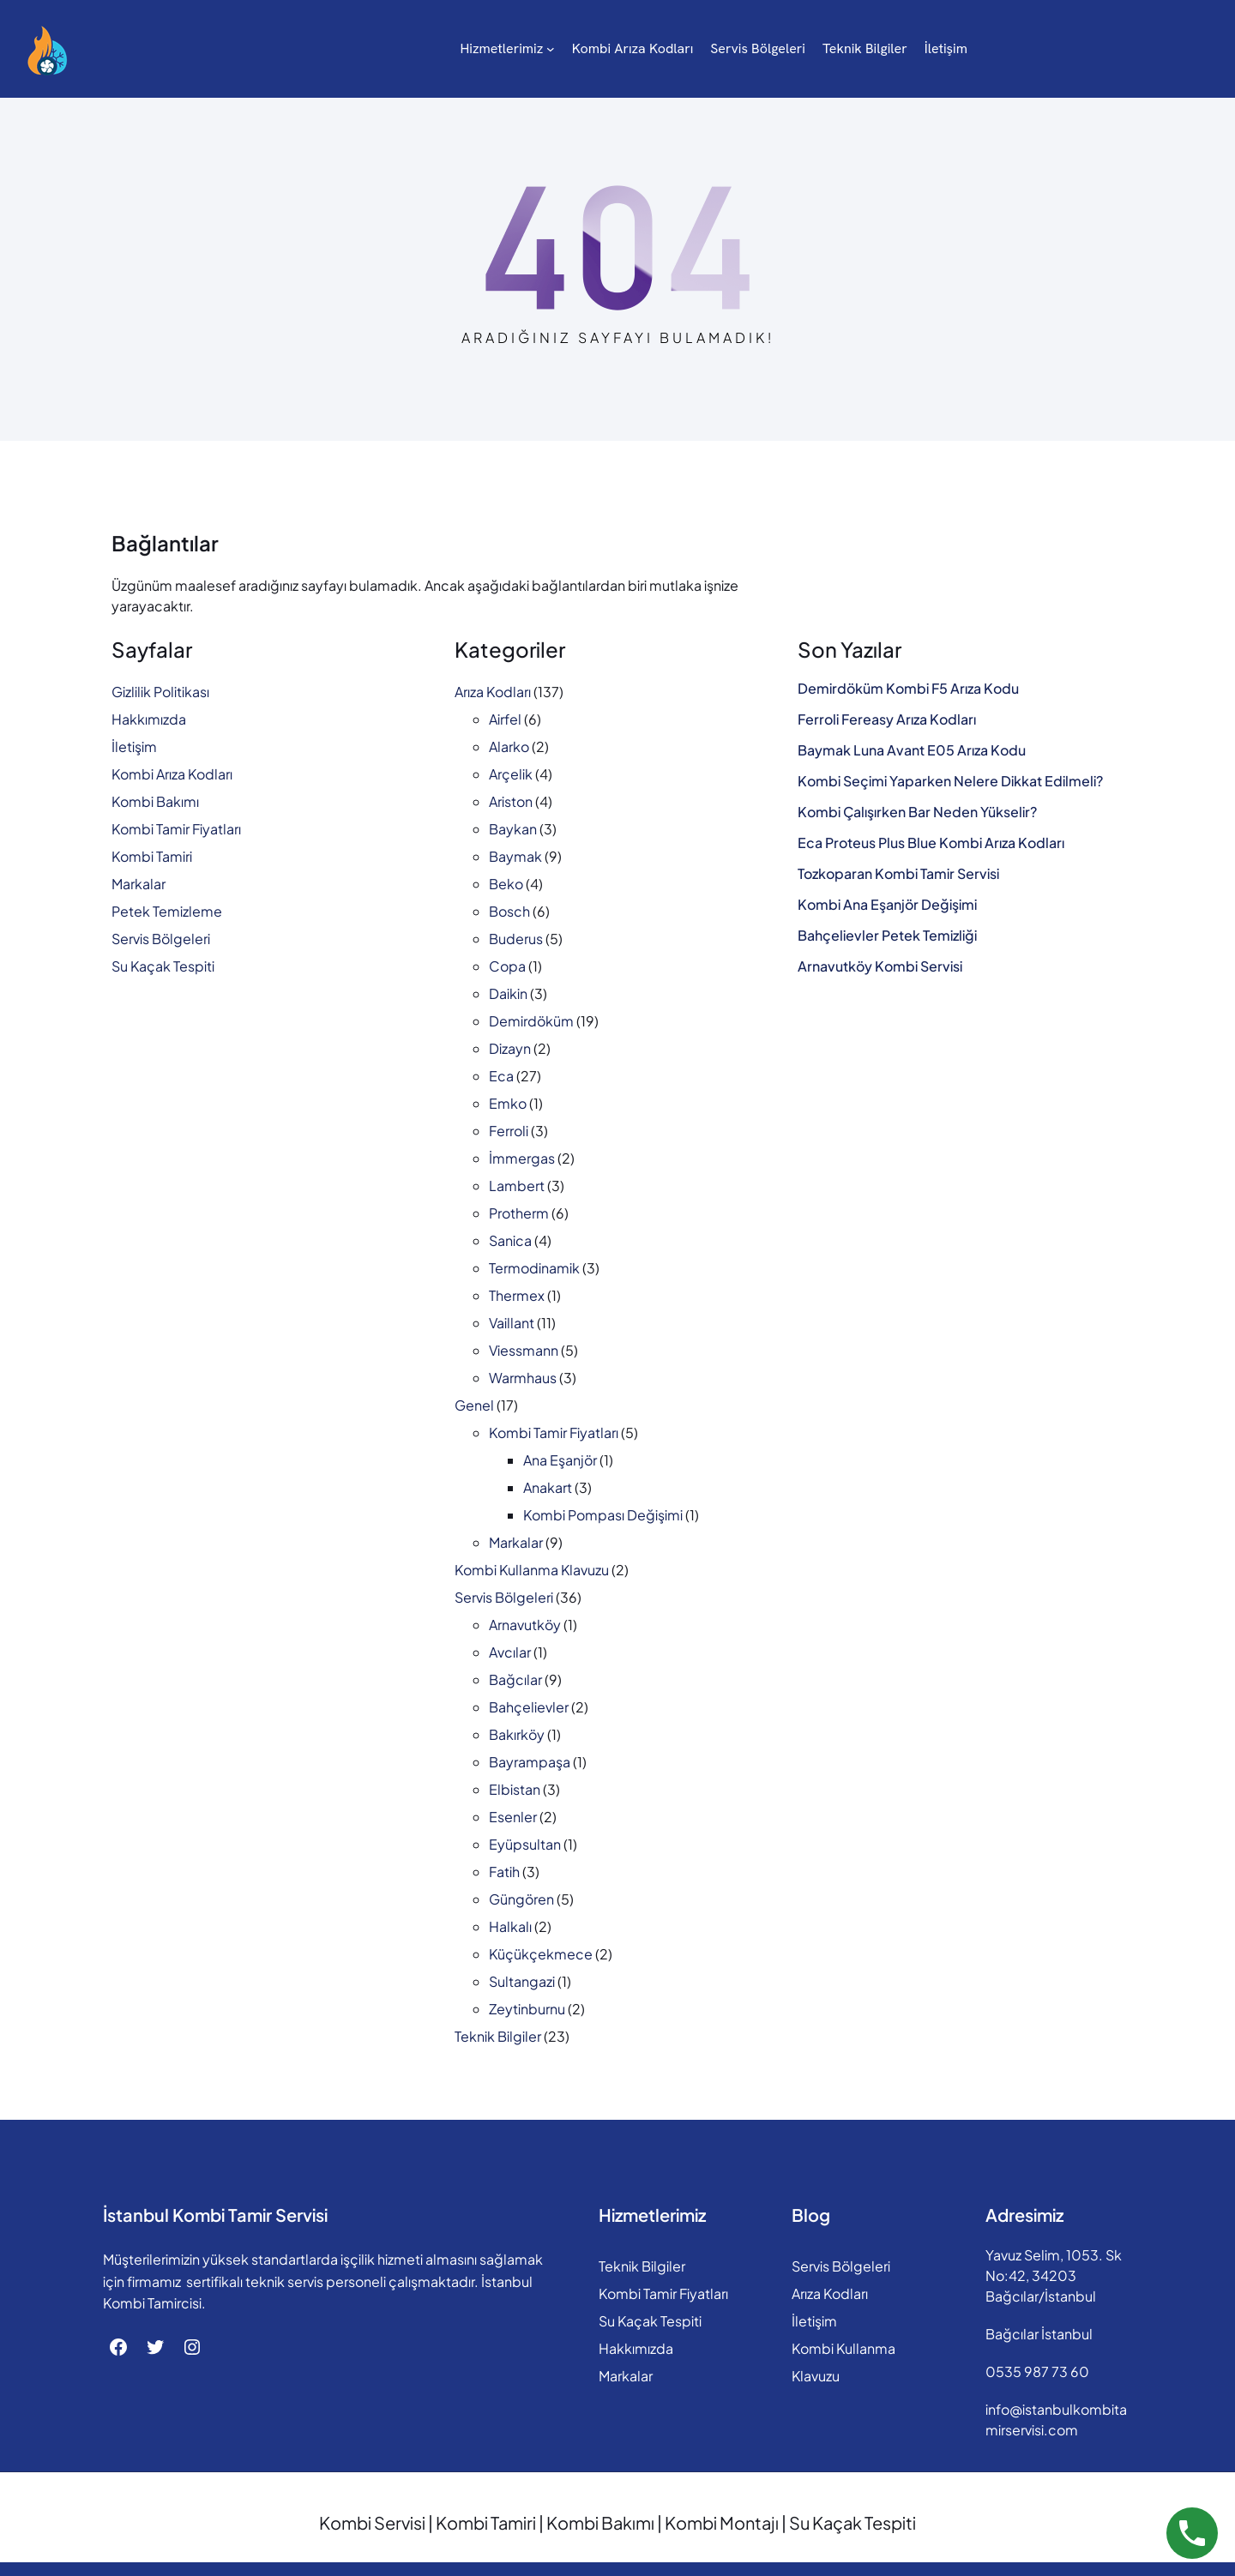 The width and height of the screenshot is (1235, 2576). What do you see at coordinates (547, 1487) in the screenshot?
I see `Anakart` at bounding box center [547, 1487].